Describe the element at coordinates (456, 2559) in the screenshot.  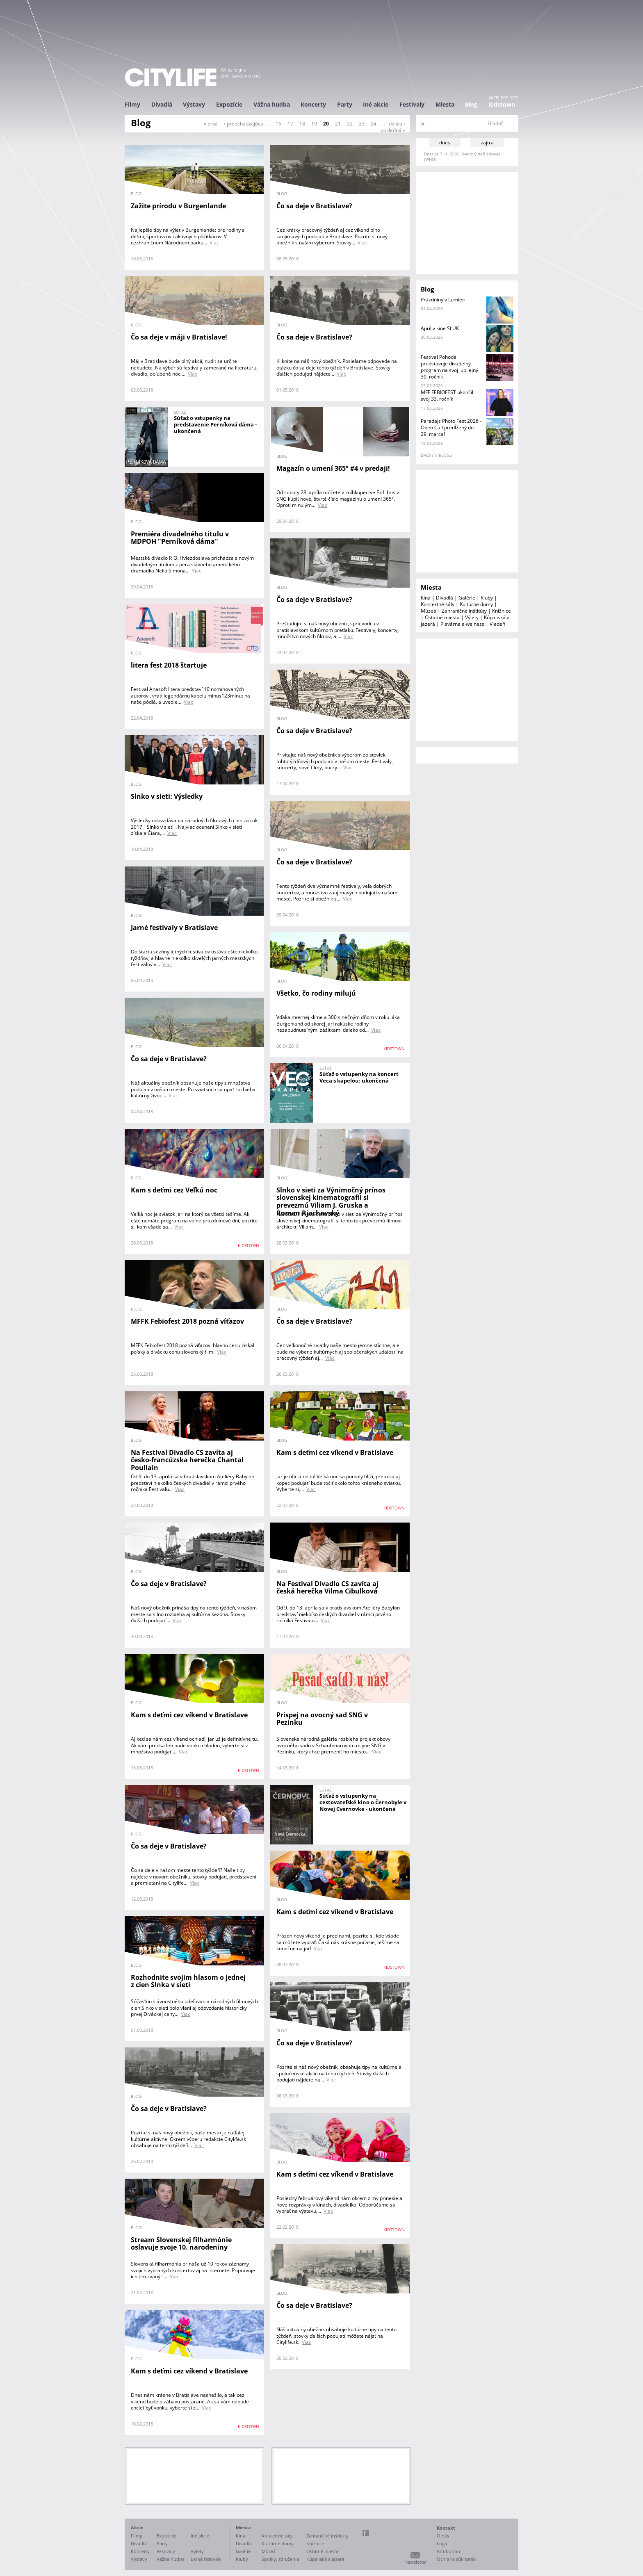
I see `Ochrana súkromia` at that location.